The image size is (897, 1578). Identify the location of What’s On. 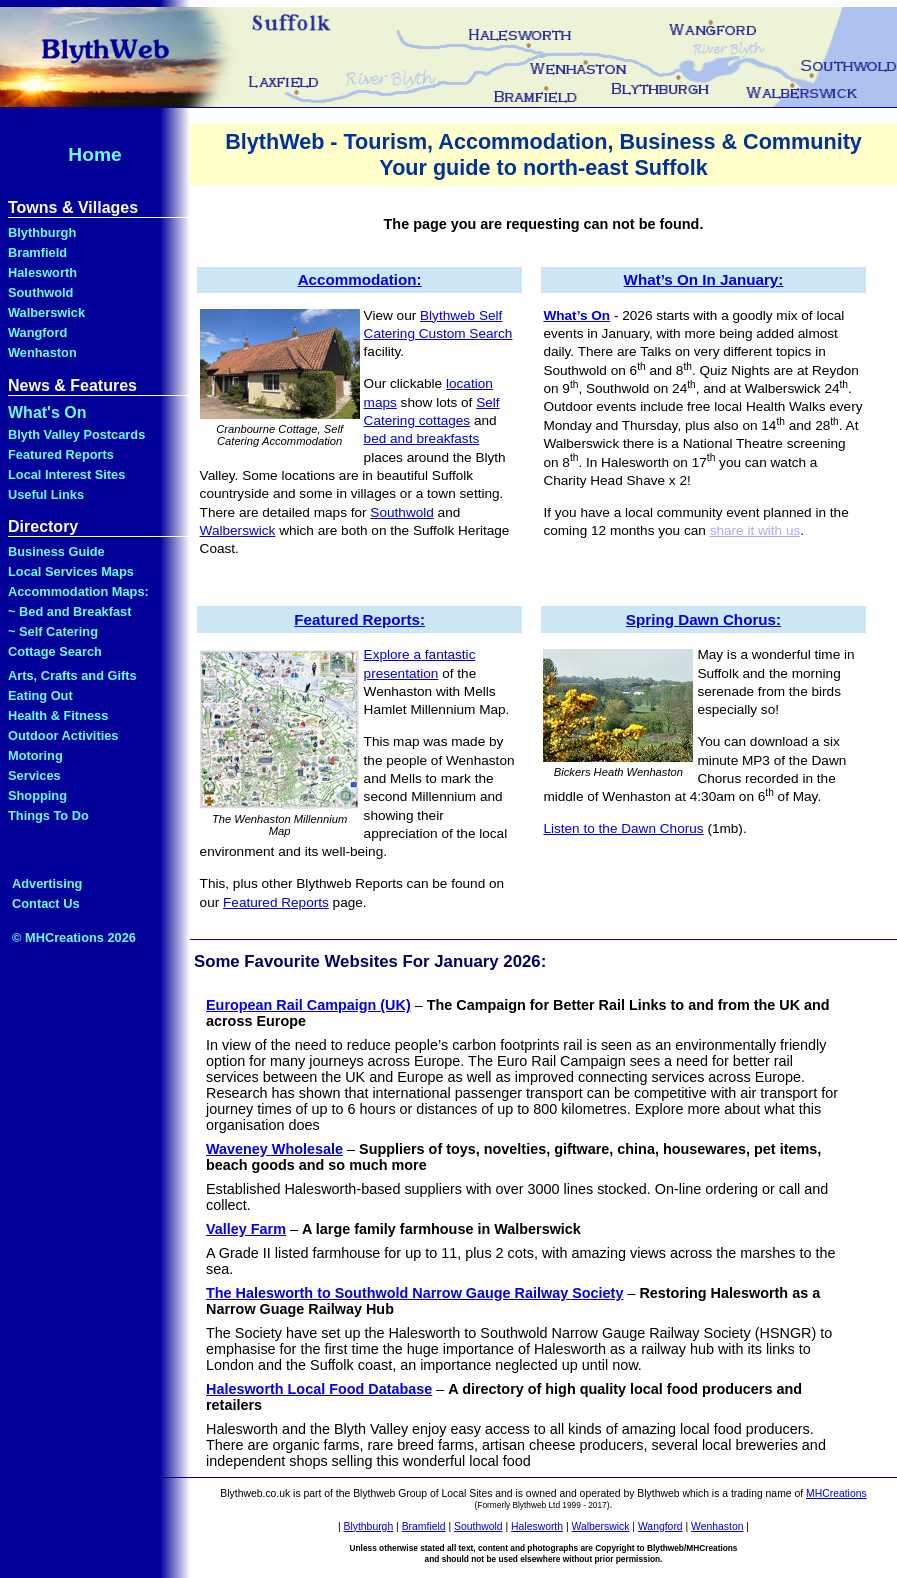
(576, 315).